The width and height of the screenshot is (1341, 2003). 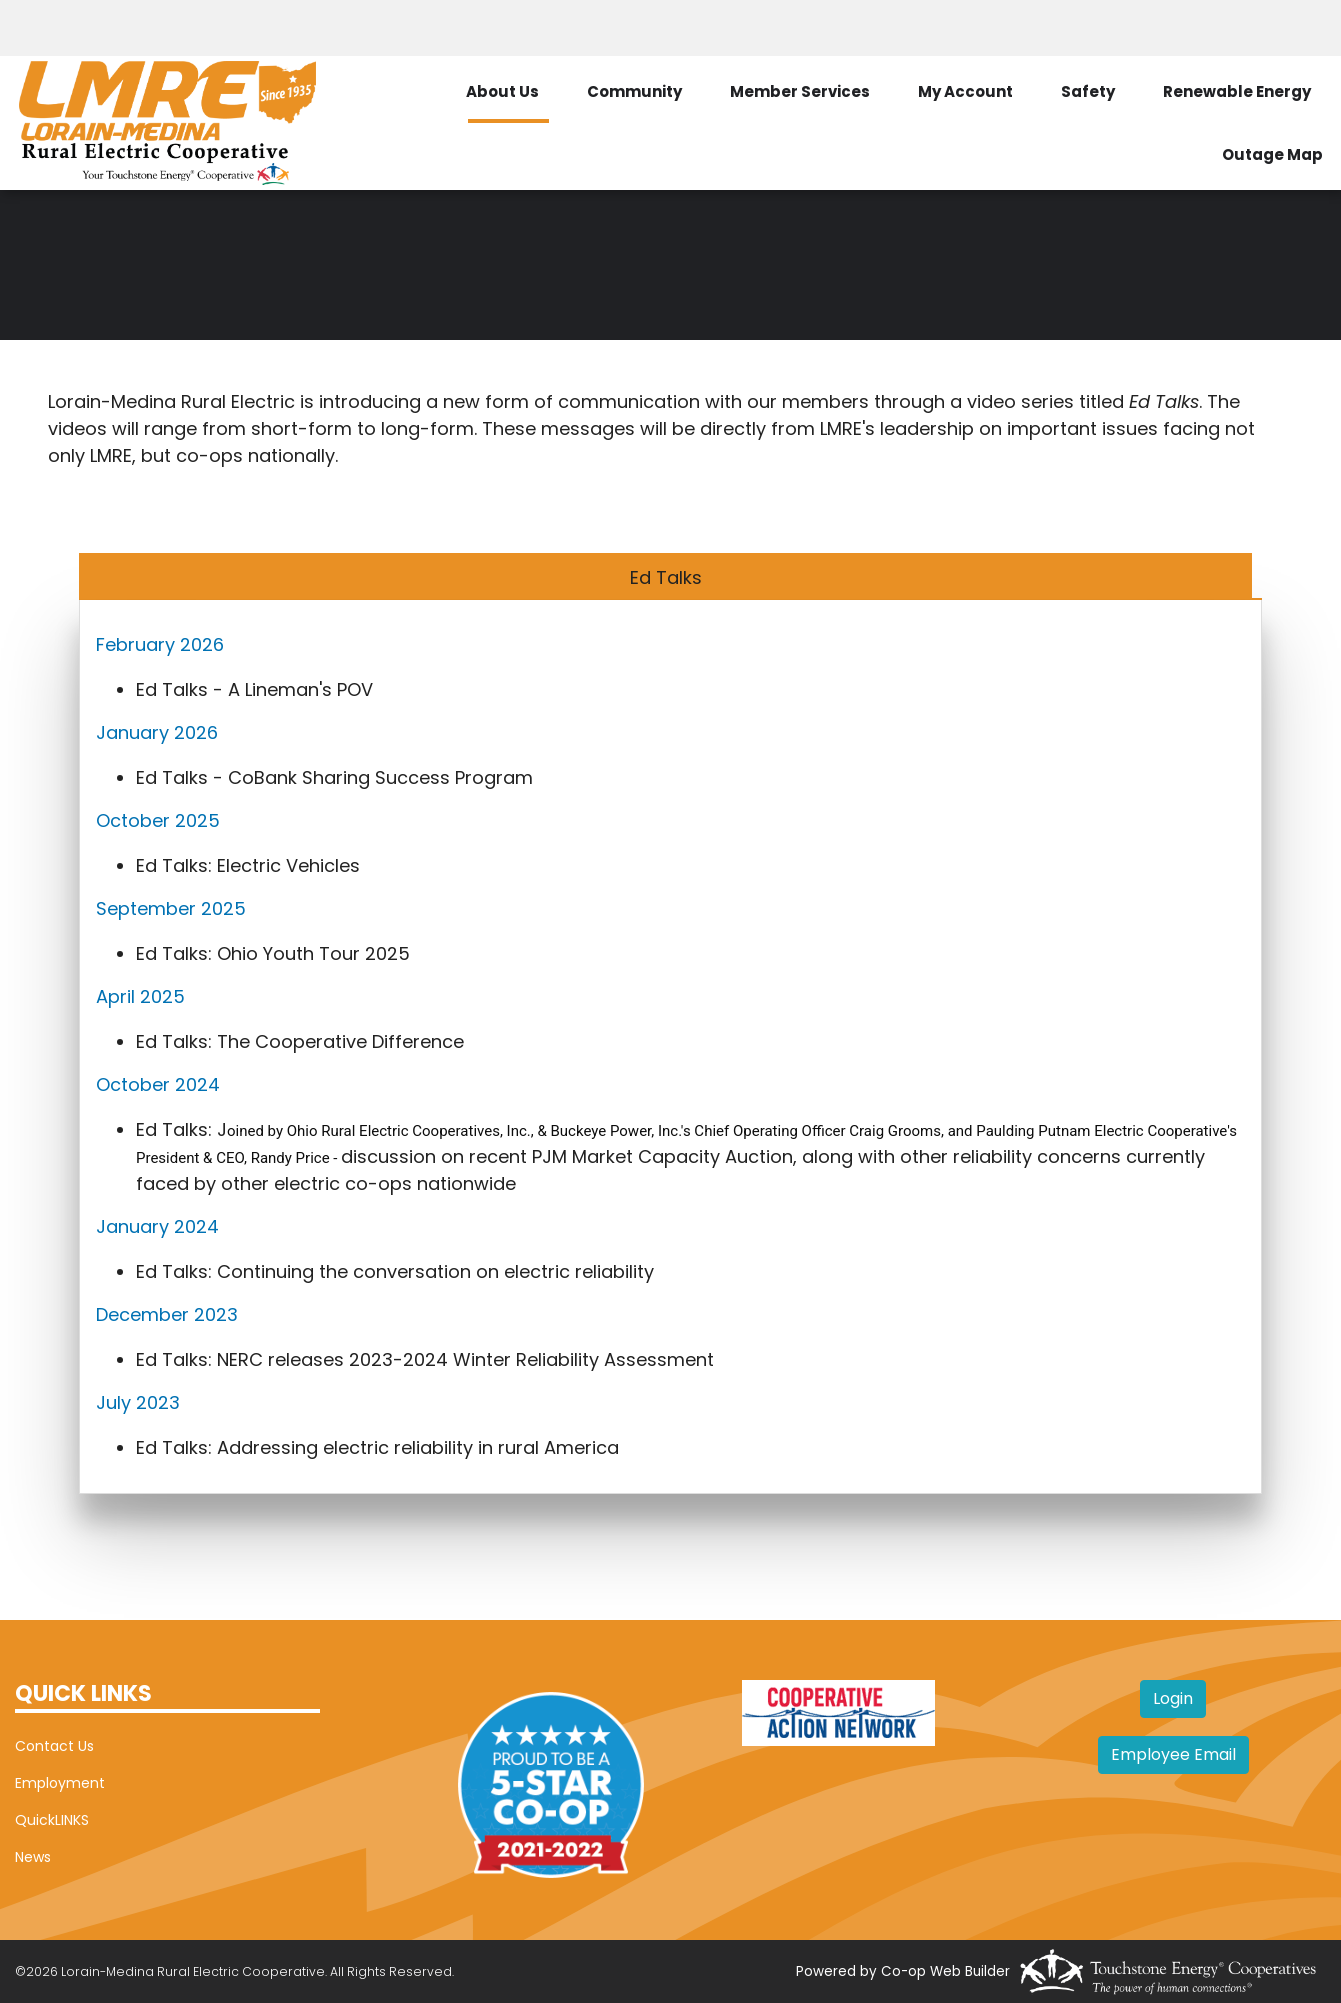 What do you see at coordinates (60, 1783) in the screenshot?
I see `Employment` at bounding box center [60, 1783].